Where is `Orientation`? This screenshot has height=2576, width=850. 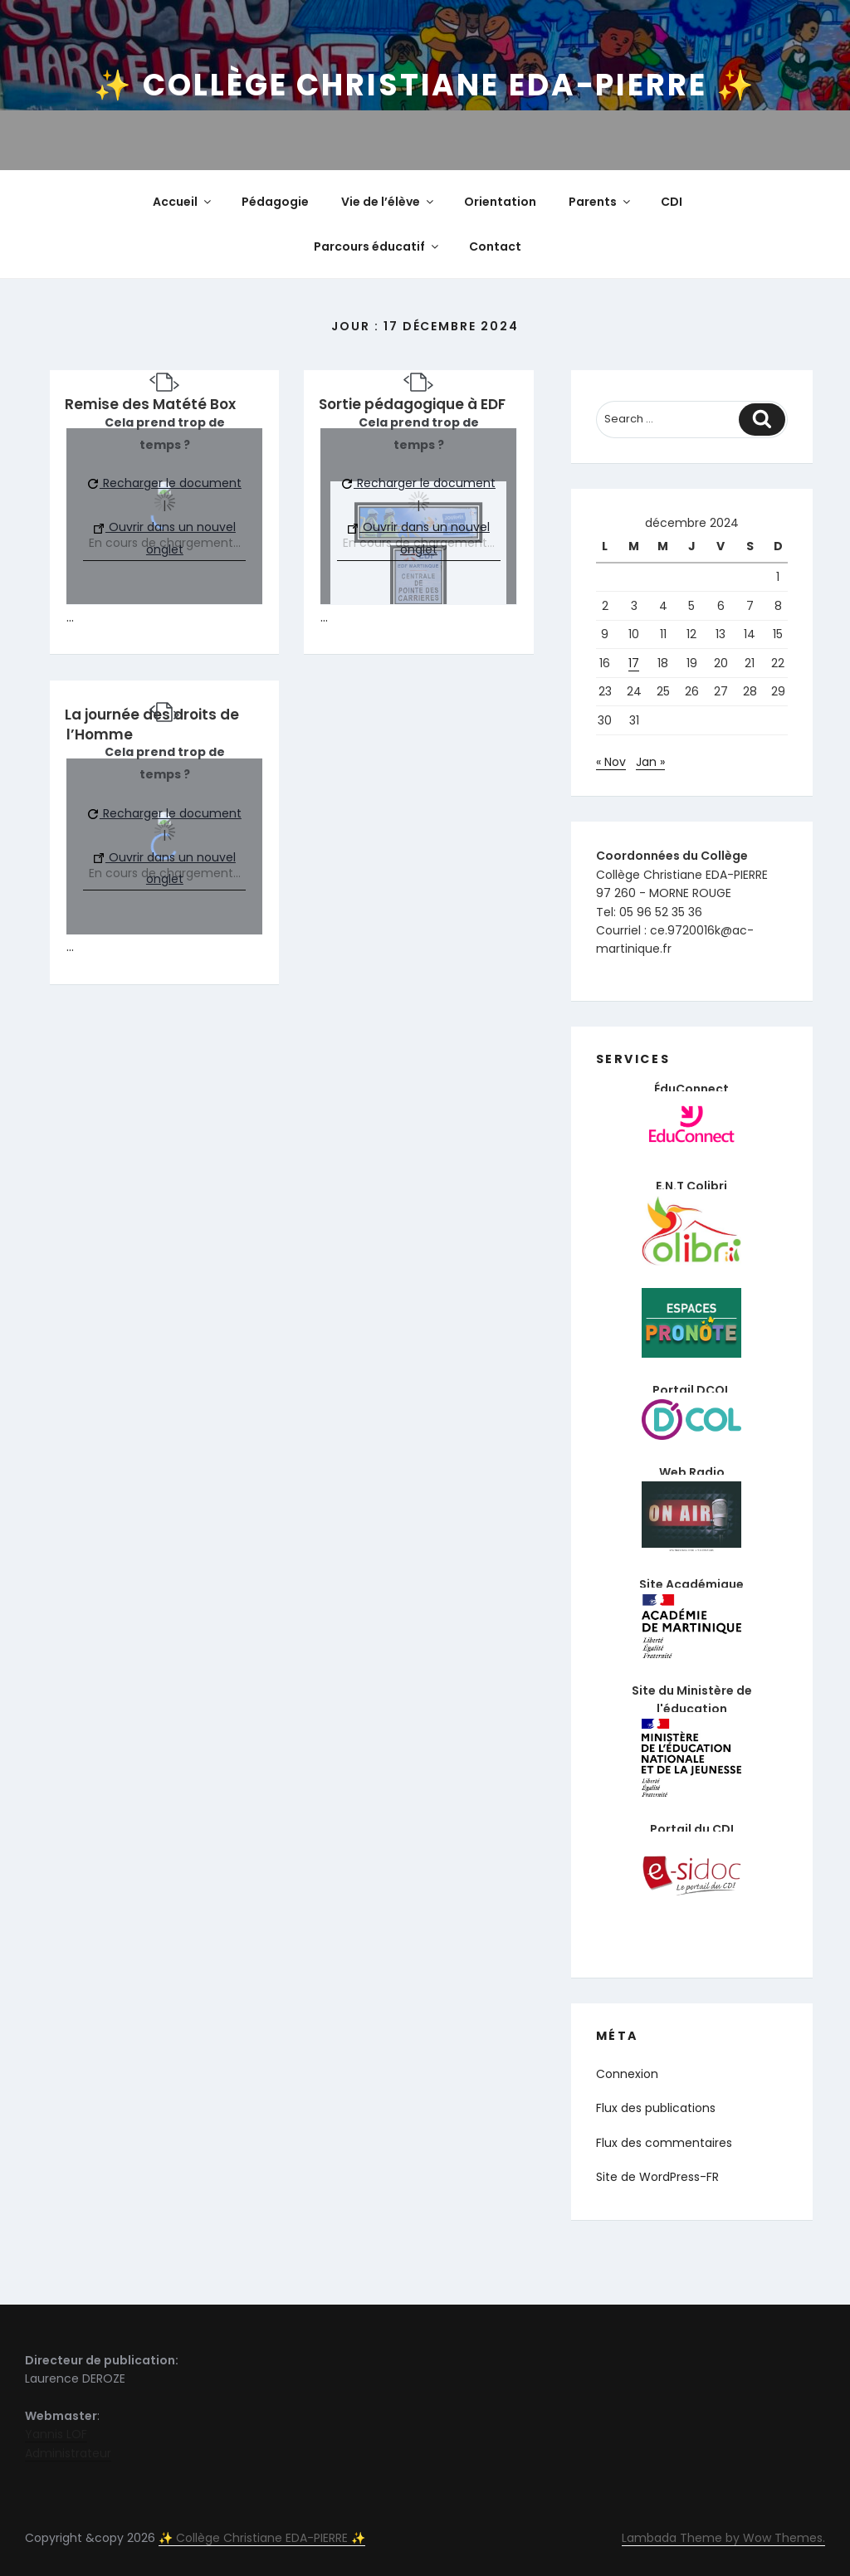 Orientation is located at coordinates (500, 201).